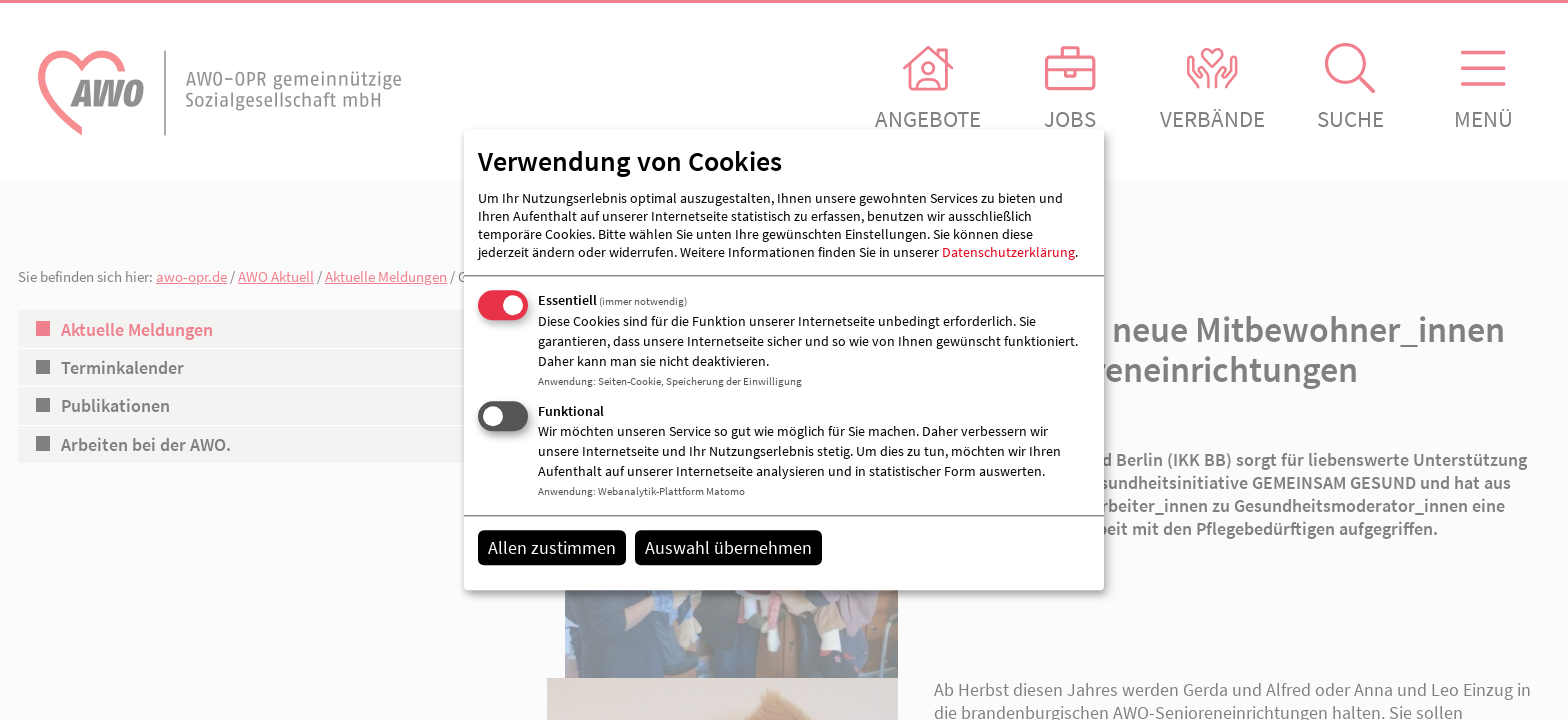  Describe the element at coordinates (1008, 252) in the screenshot. I see `Datenschutzerklärung` at that location.